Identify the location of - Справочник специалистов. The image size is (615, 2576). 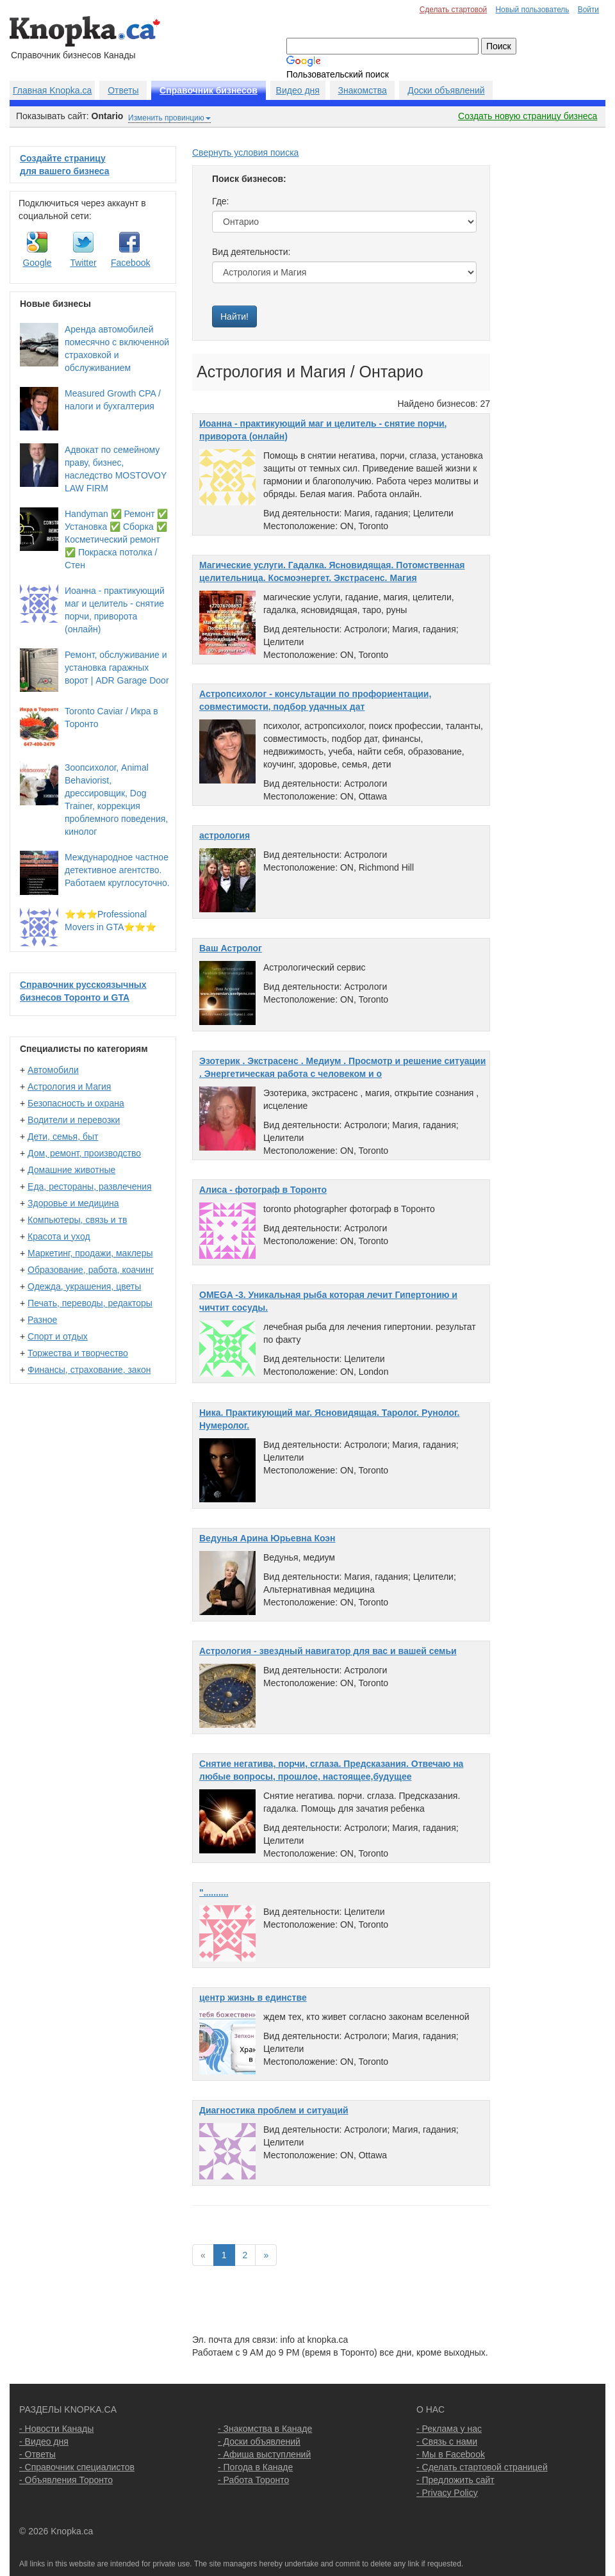
(77, 2467).